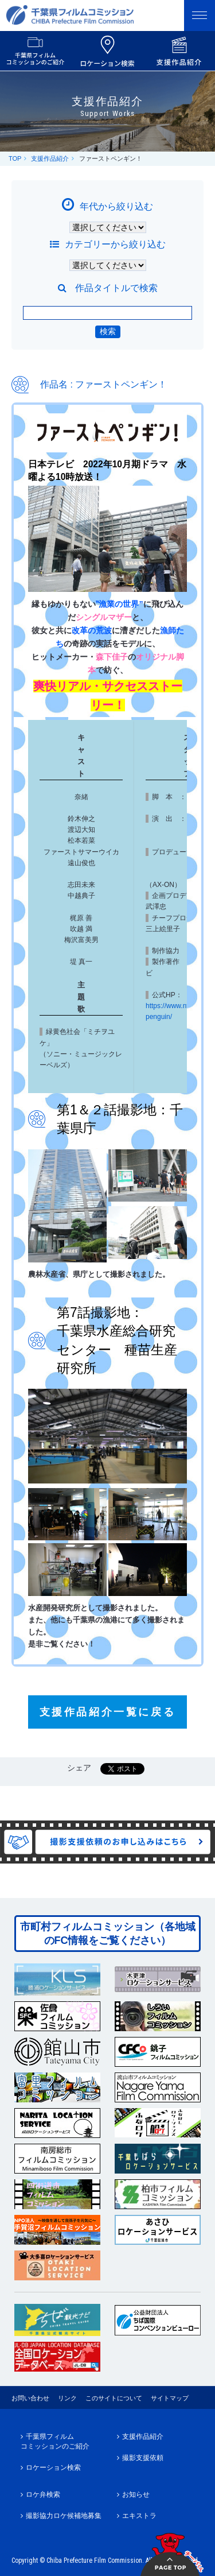 This screenshot has width=215, height=2576. Describe the element at coordinates (136, 2494) in the screenshot. I see `お知らせ` at that location.